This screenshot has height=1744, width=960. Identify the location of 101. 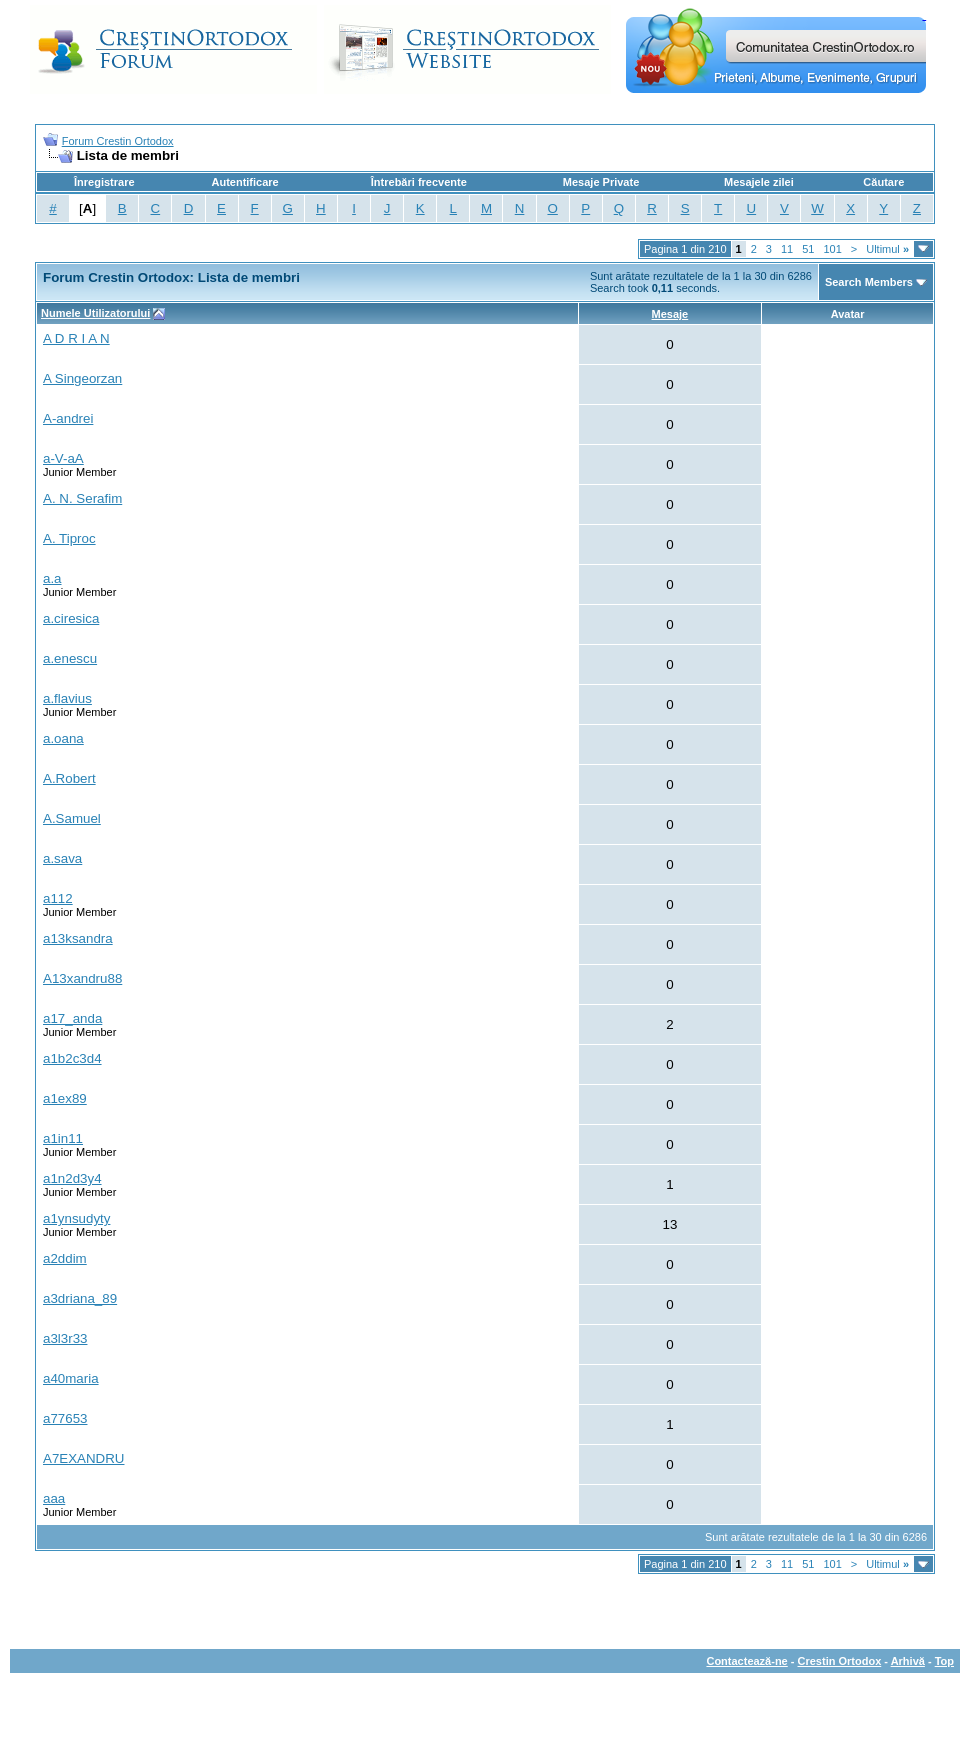
(832, 249).